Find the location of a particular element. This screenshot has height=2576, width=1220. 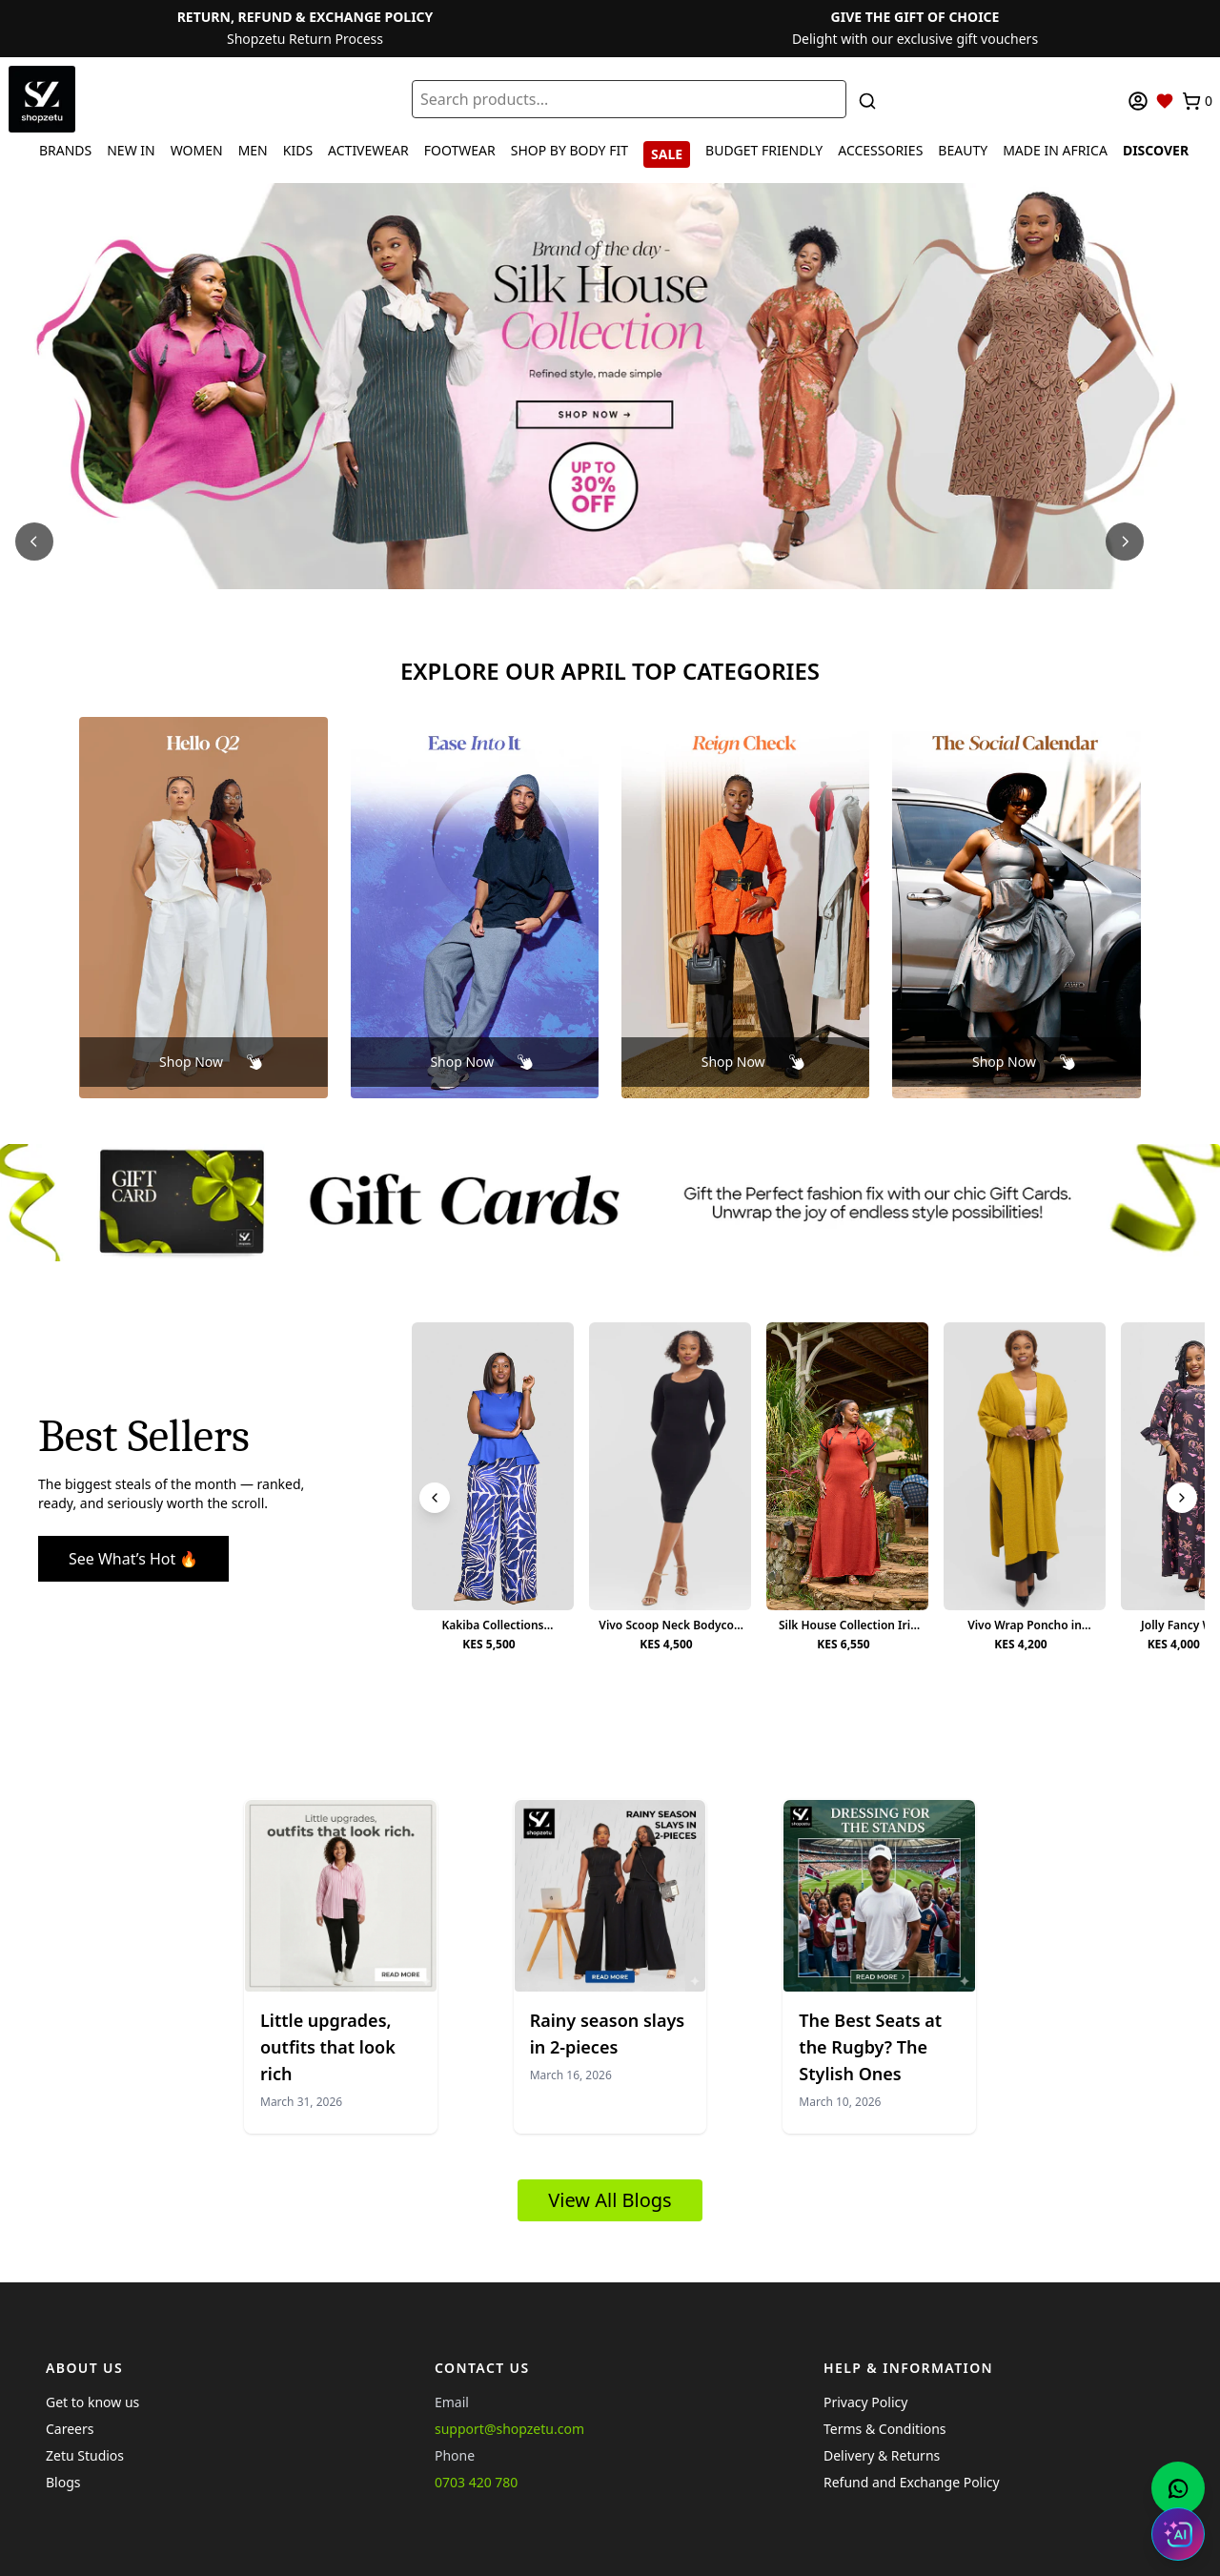

[Chat with us on WhatsApp] is located at coordinates (1178, 2488).